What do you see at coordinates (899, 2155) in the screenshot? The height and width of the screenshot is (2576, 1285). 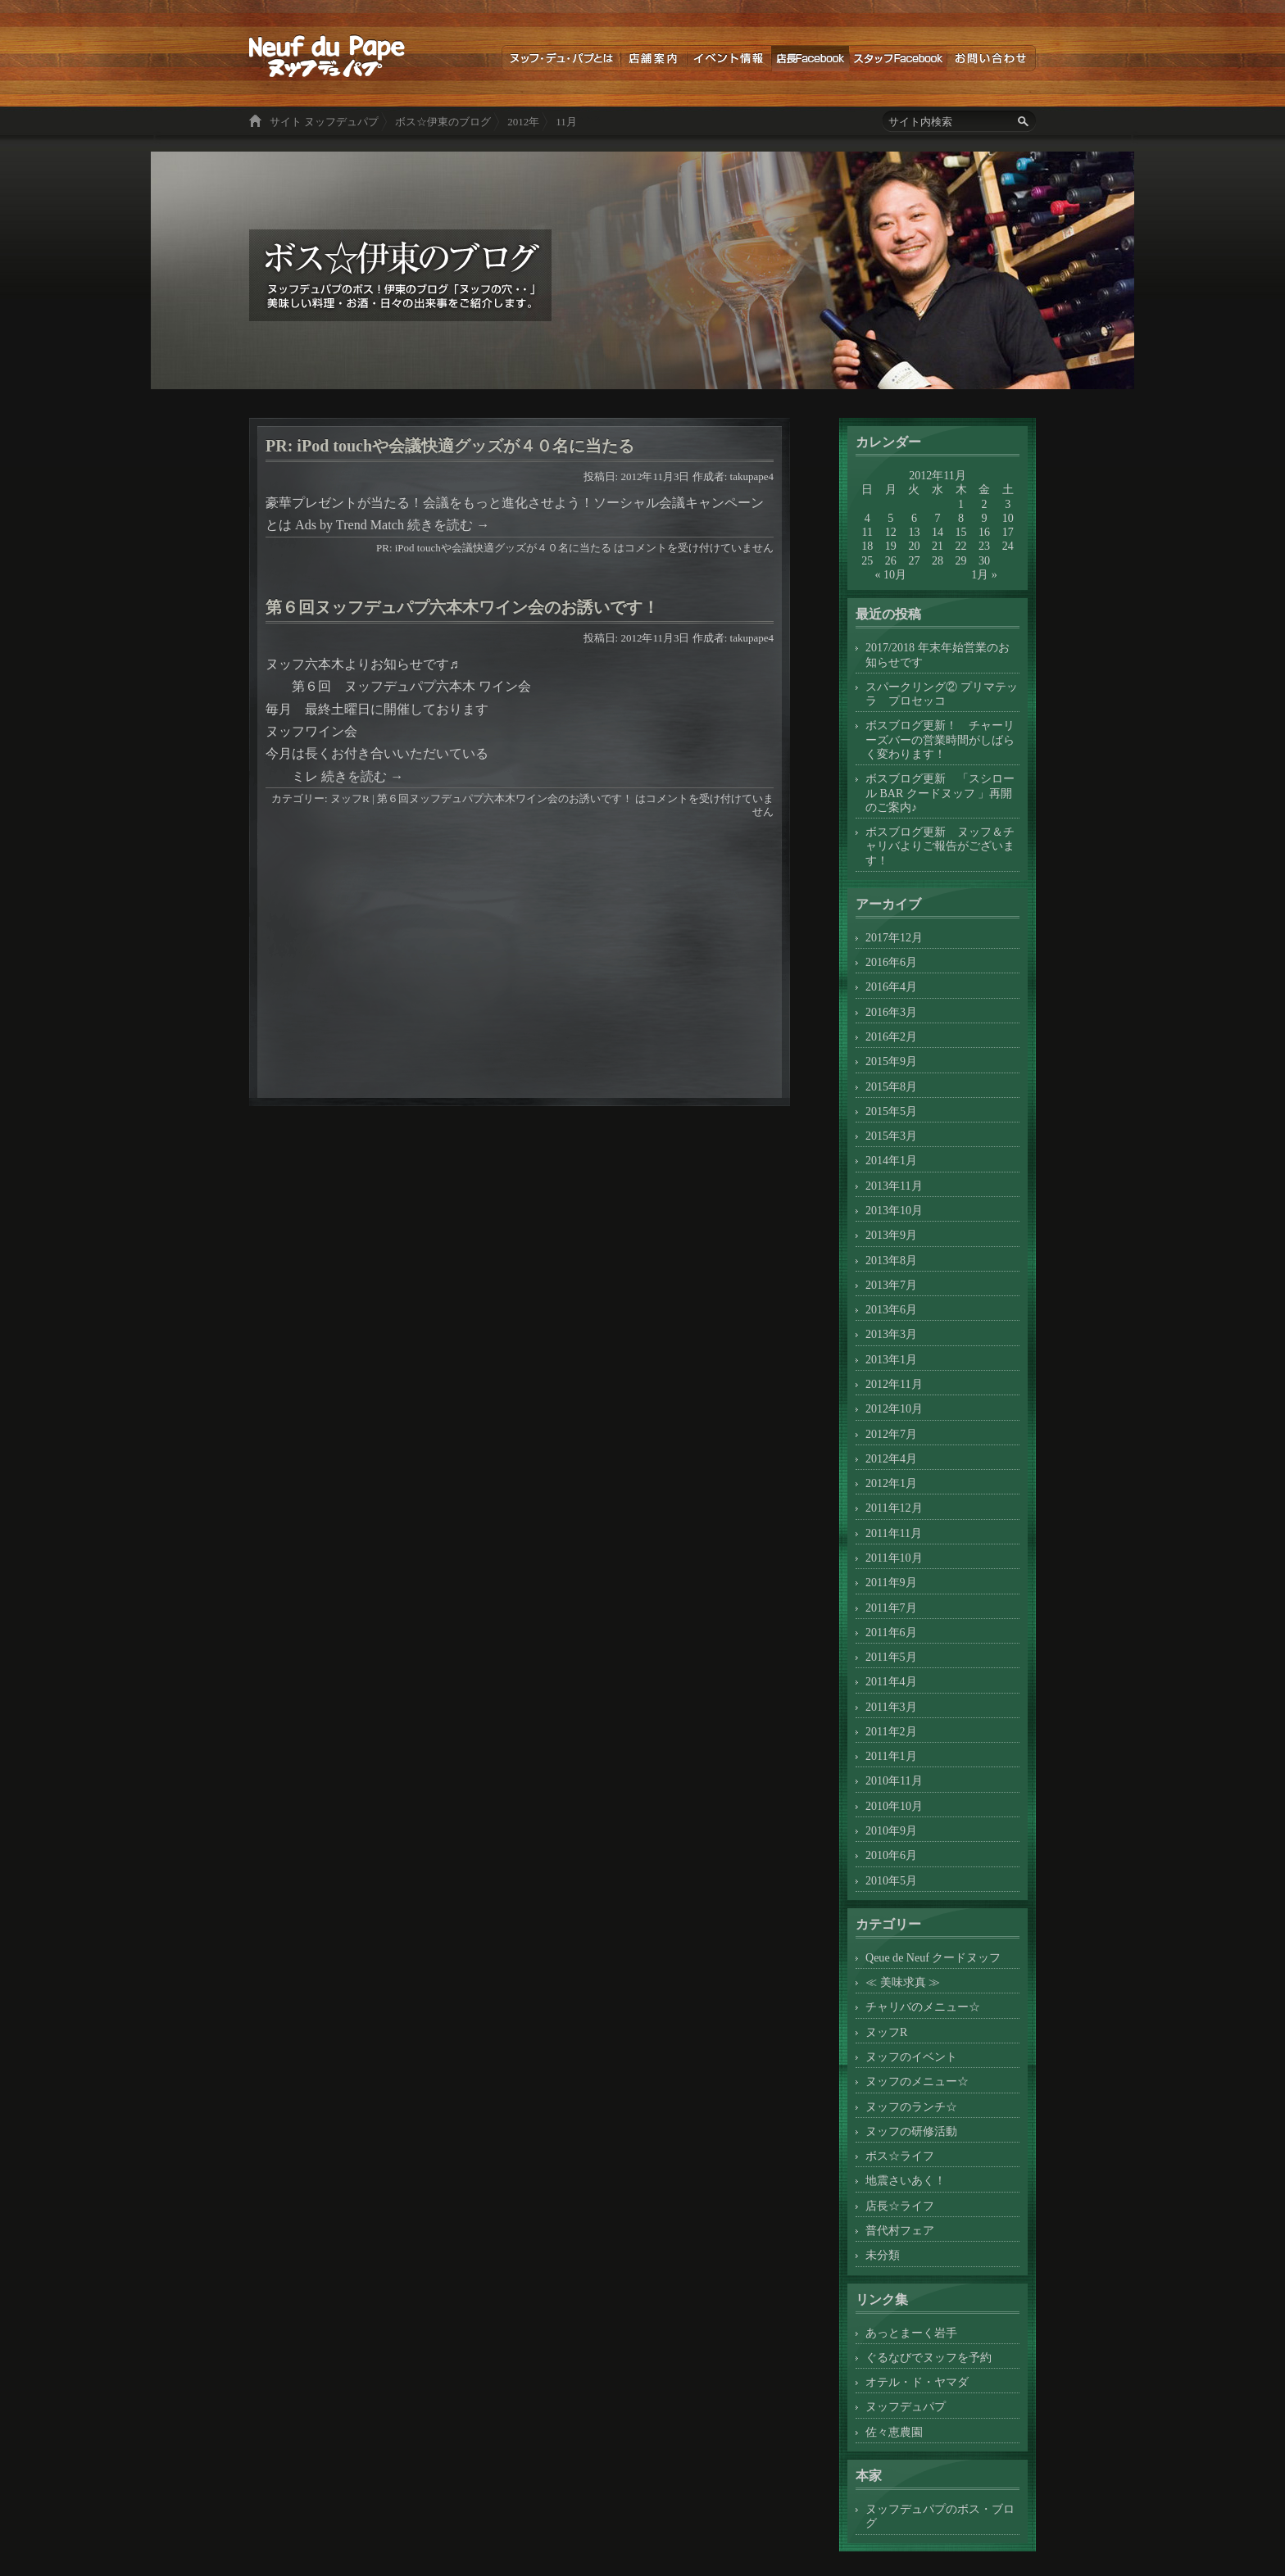 I see `ボス☆ライフ` at bounding box center [899, 2155].